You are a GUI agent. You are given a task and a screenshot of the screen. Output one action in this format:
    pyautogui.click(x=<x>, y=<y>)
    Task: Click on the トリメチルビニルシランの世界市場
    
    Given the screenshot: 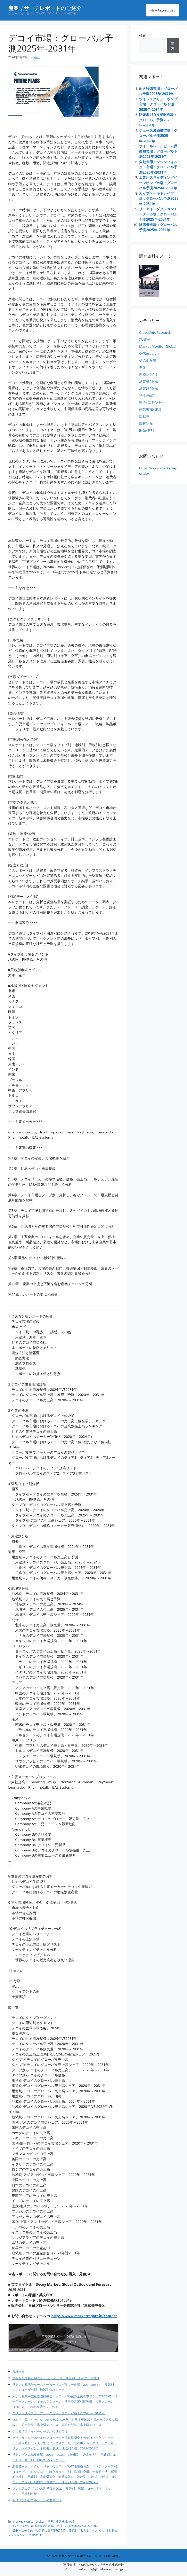 What is the action you would take?
    pyautogui.click(x=37, y=2500)
    